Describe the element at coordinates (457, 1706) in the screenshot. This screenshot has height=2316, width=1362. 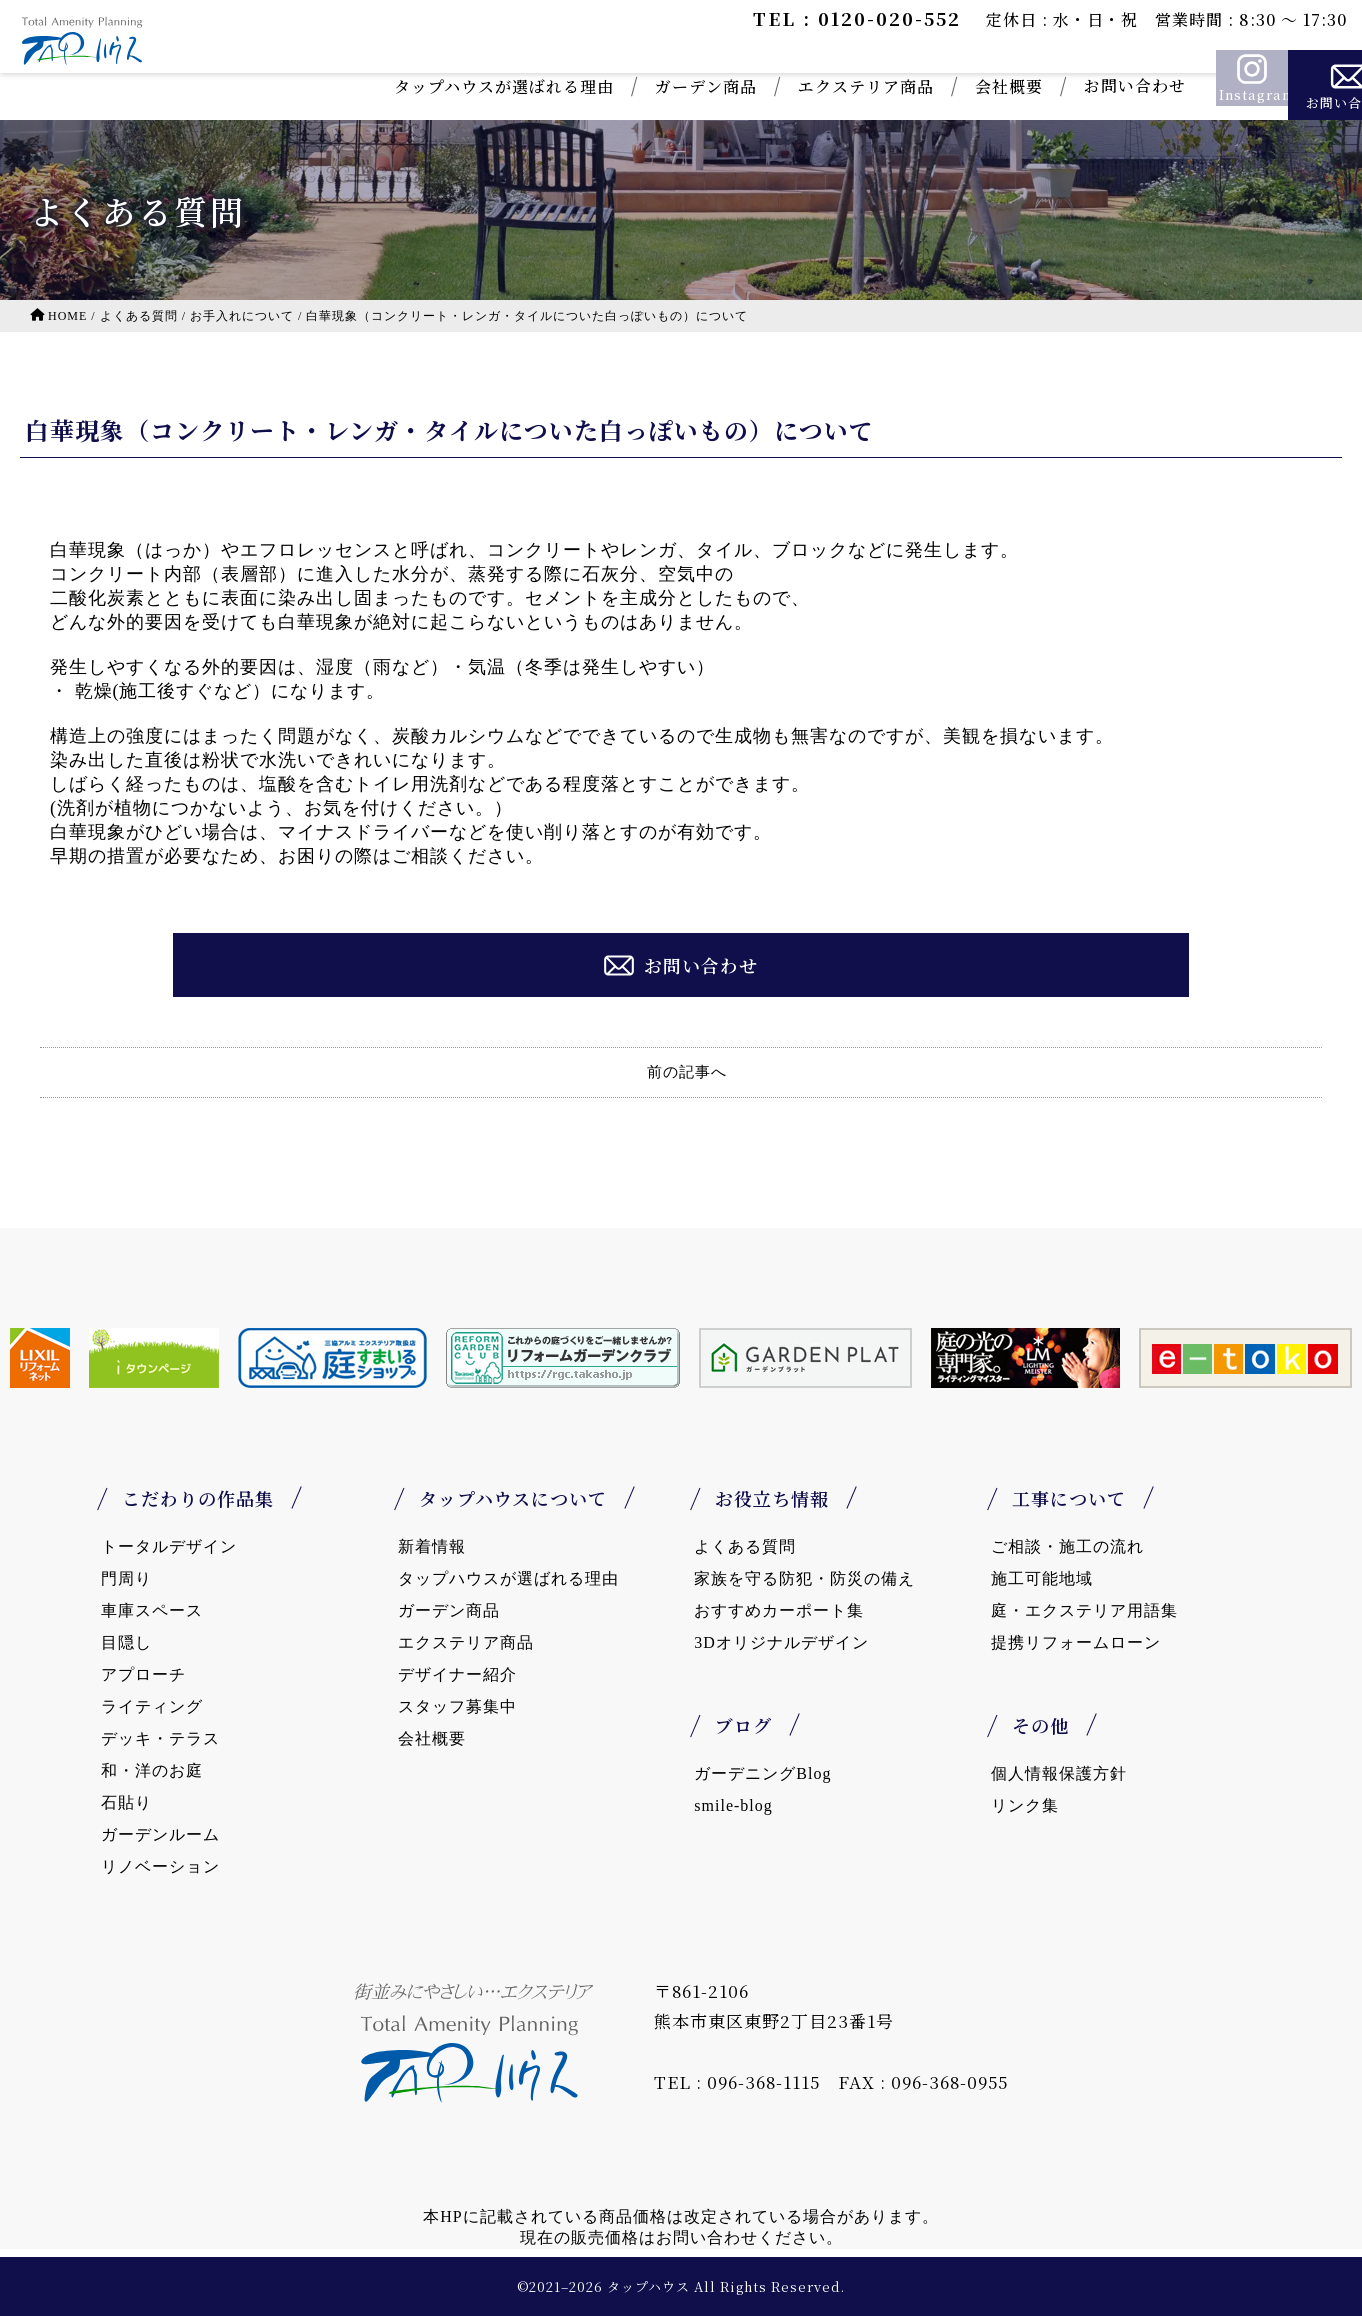
I see `スタッフ募集中` at that location.